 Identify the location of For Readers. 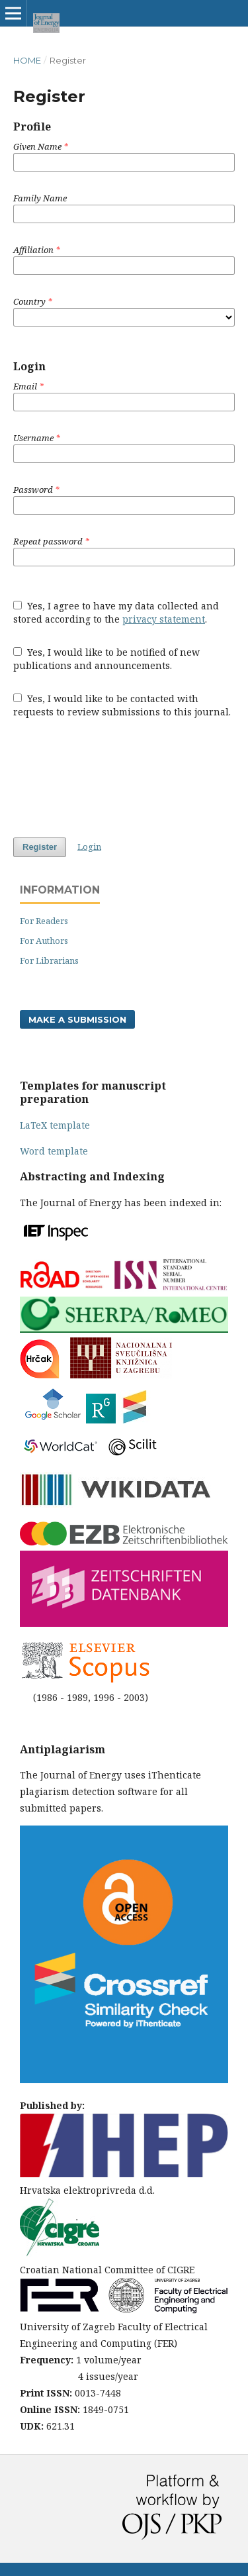
(44, 921).